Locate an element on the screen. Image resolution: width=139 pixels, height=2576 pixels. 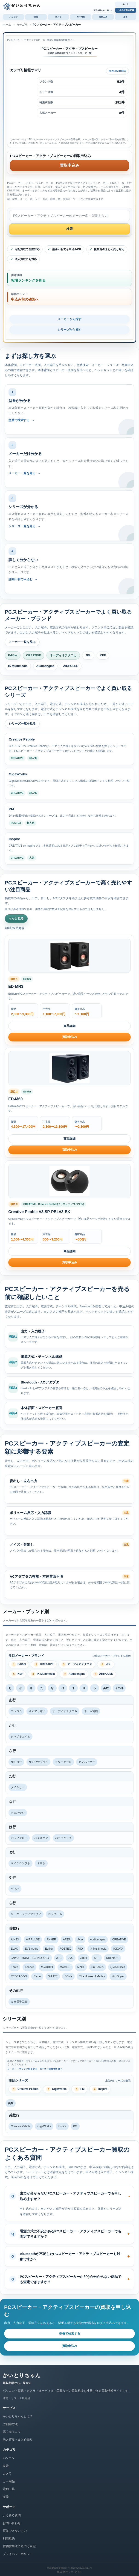
M-AUDIO [M-AUDIO のブランド一覧を見る] is located at coordinates (47, 1967).